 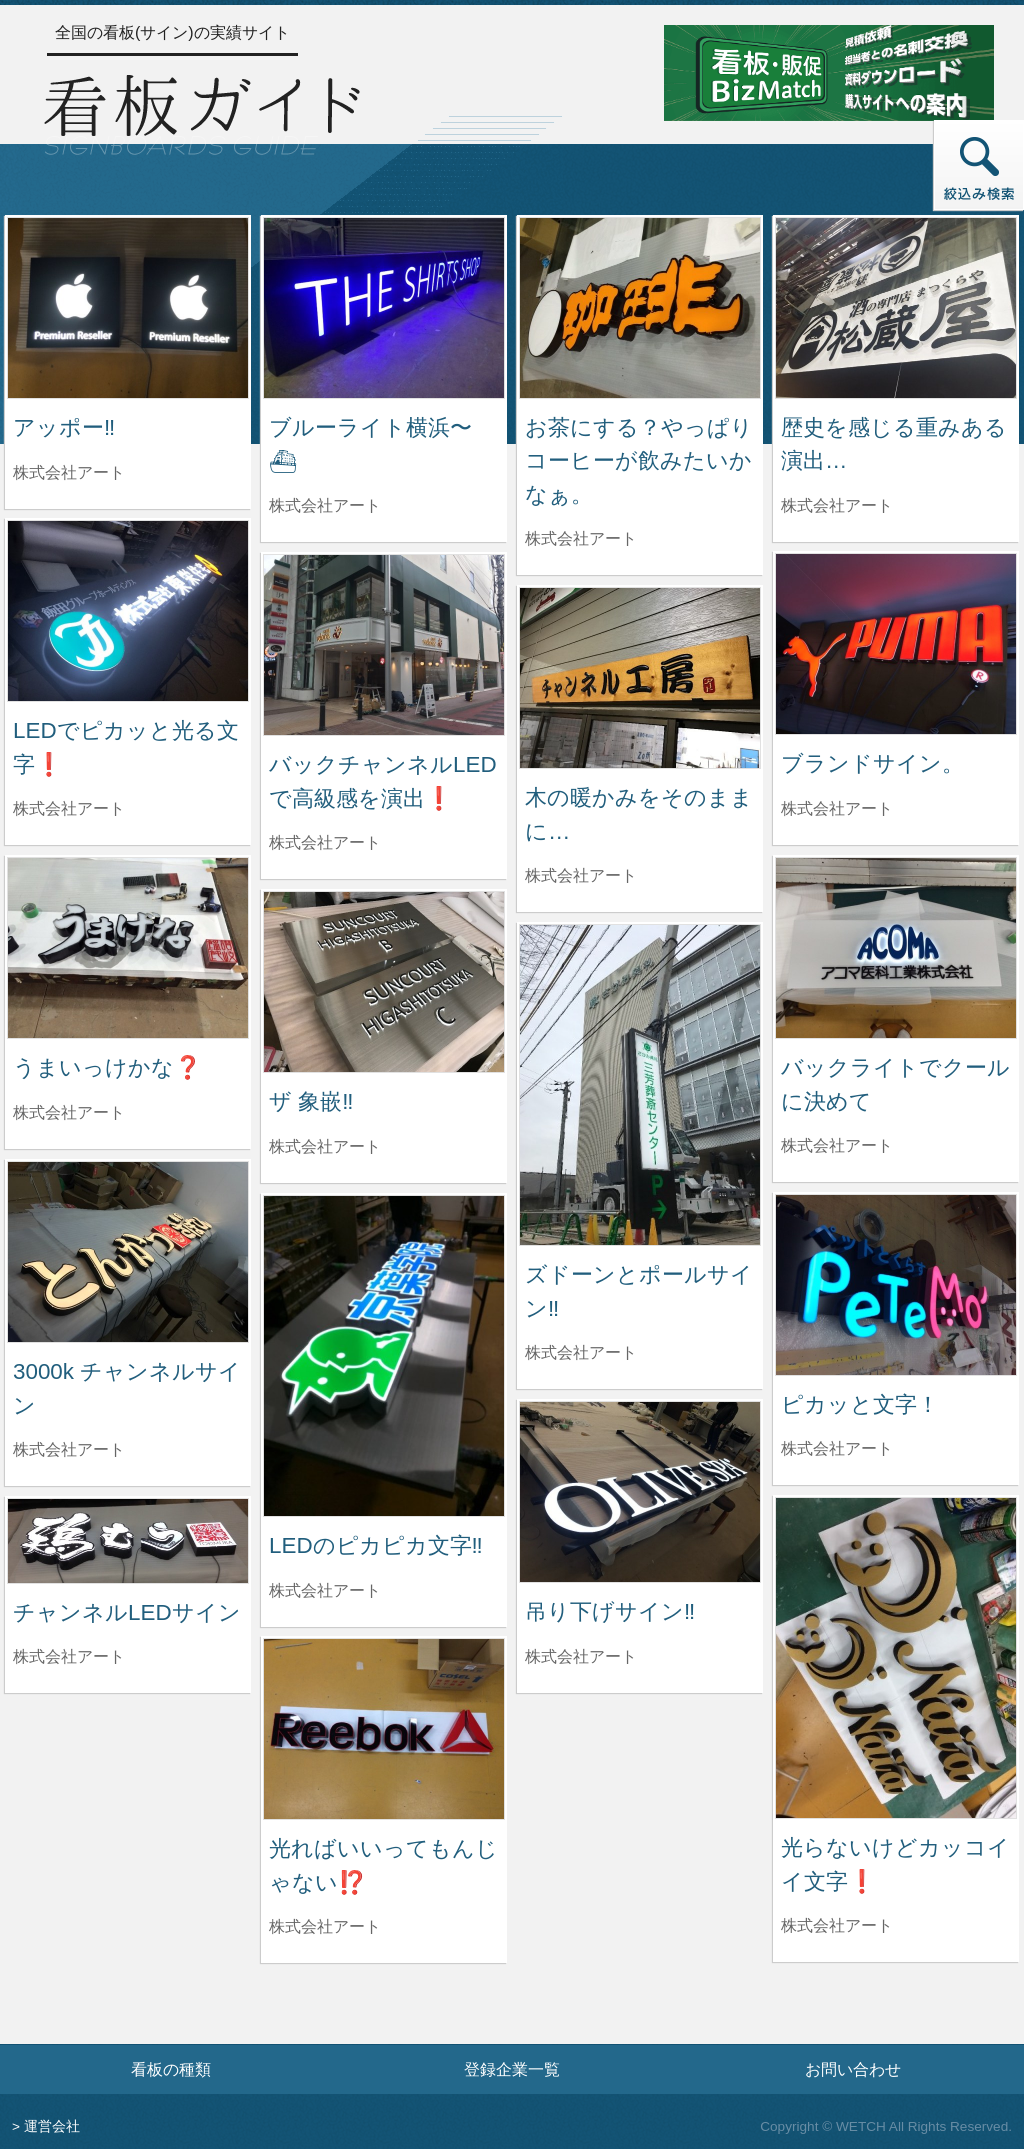 What do you see at coordinates (128, 946) in the screenshot?
I see `[うまいっけかな❓の詳細へ]` at bounding box center [128, 946].